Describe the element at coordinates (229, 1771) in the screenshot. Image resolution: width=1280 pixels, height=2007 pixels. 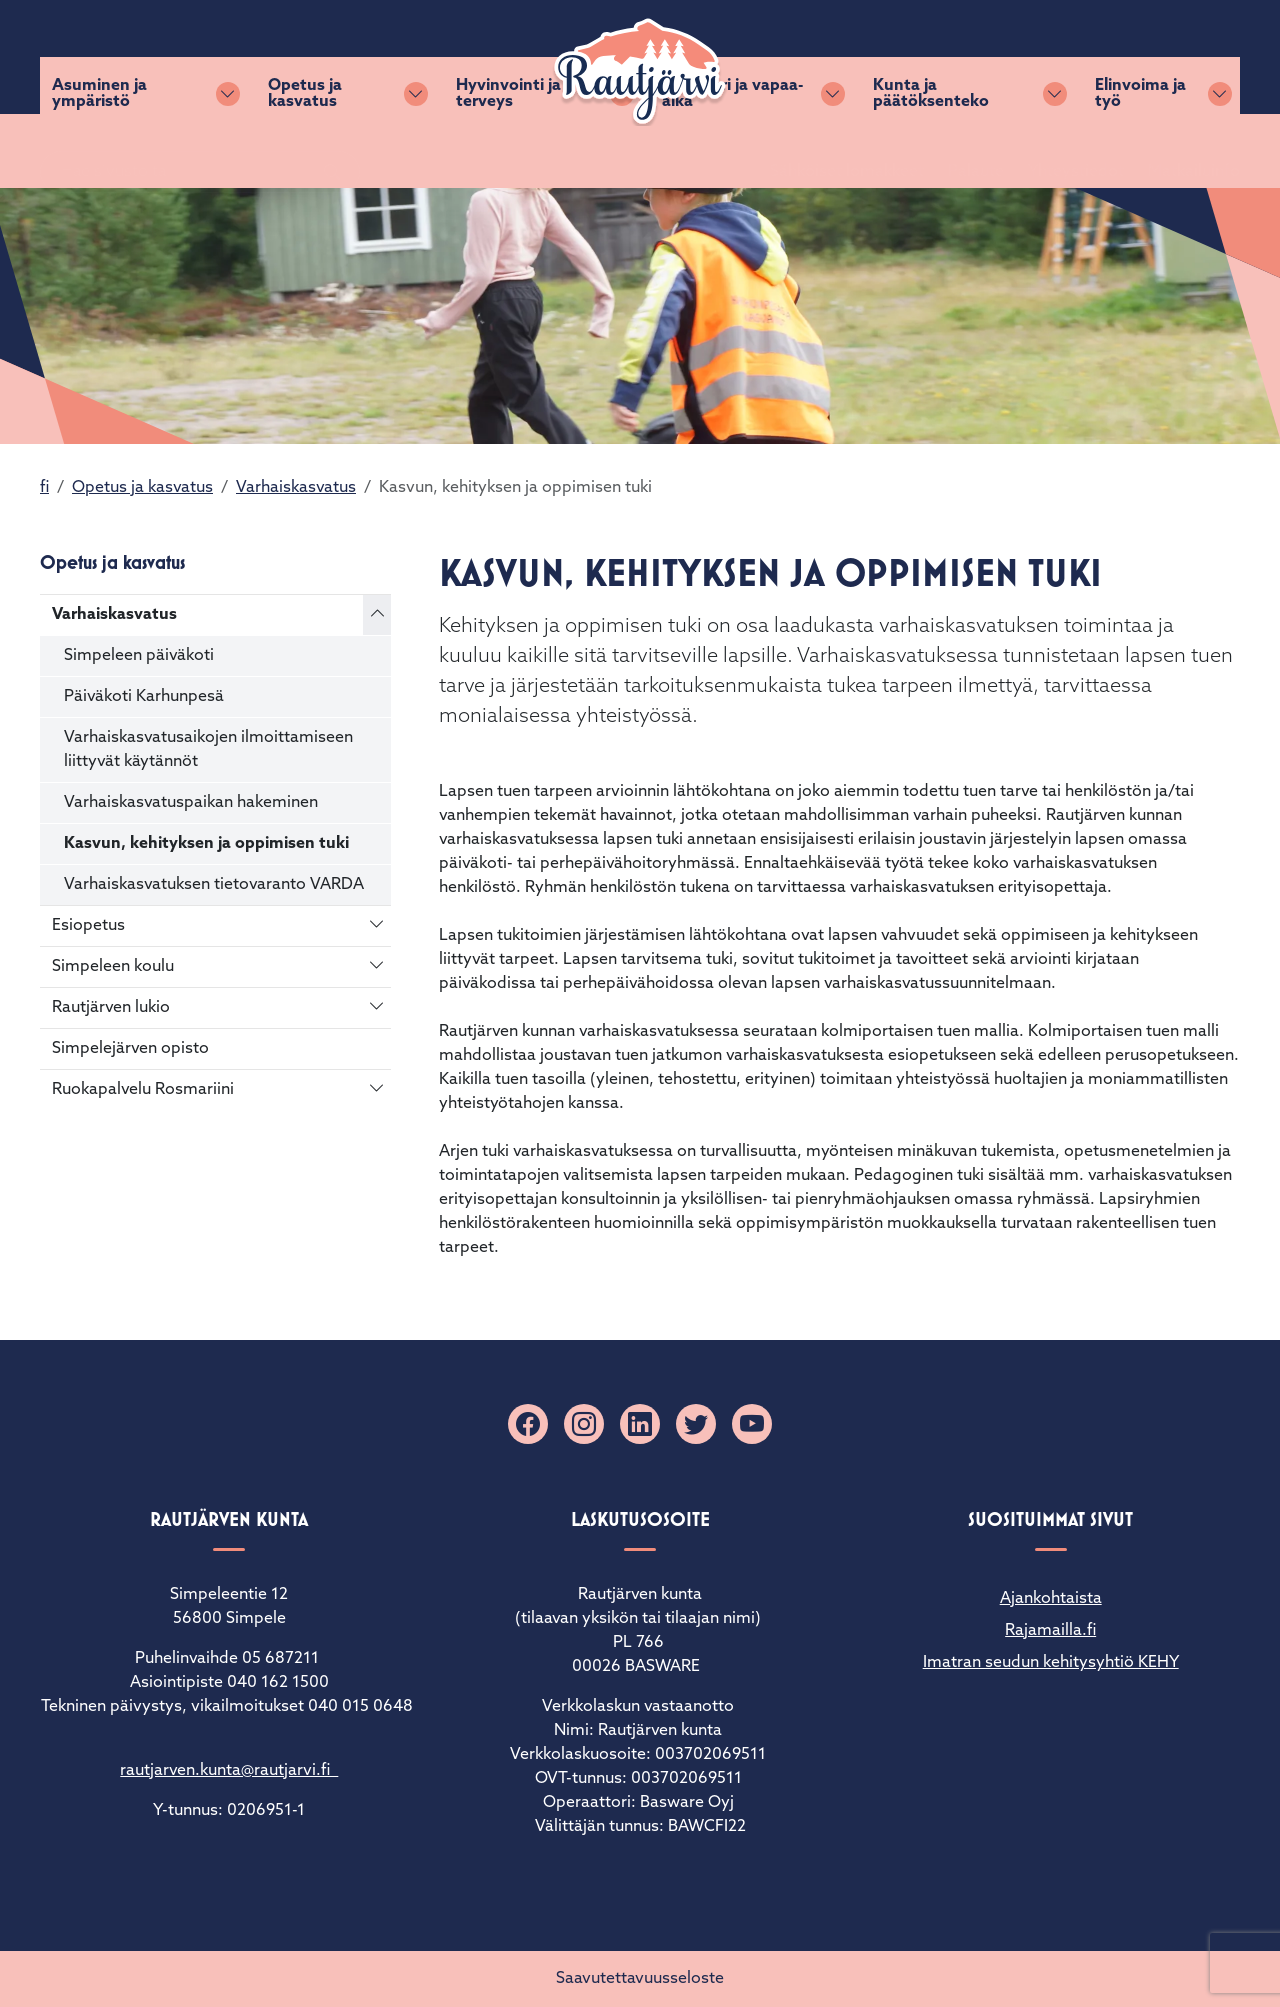
I see `rautjarven.kunta@rautjarvi.fi` at that location.